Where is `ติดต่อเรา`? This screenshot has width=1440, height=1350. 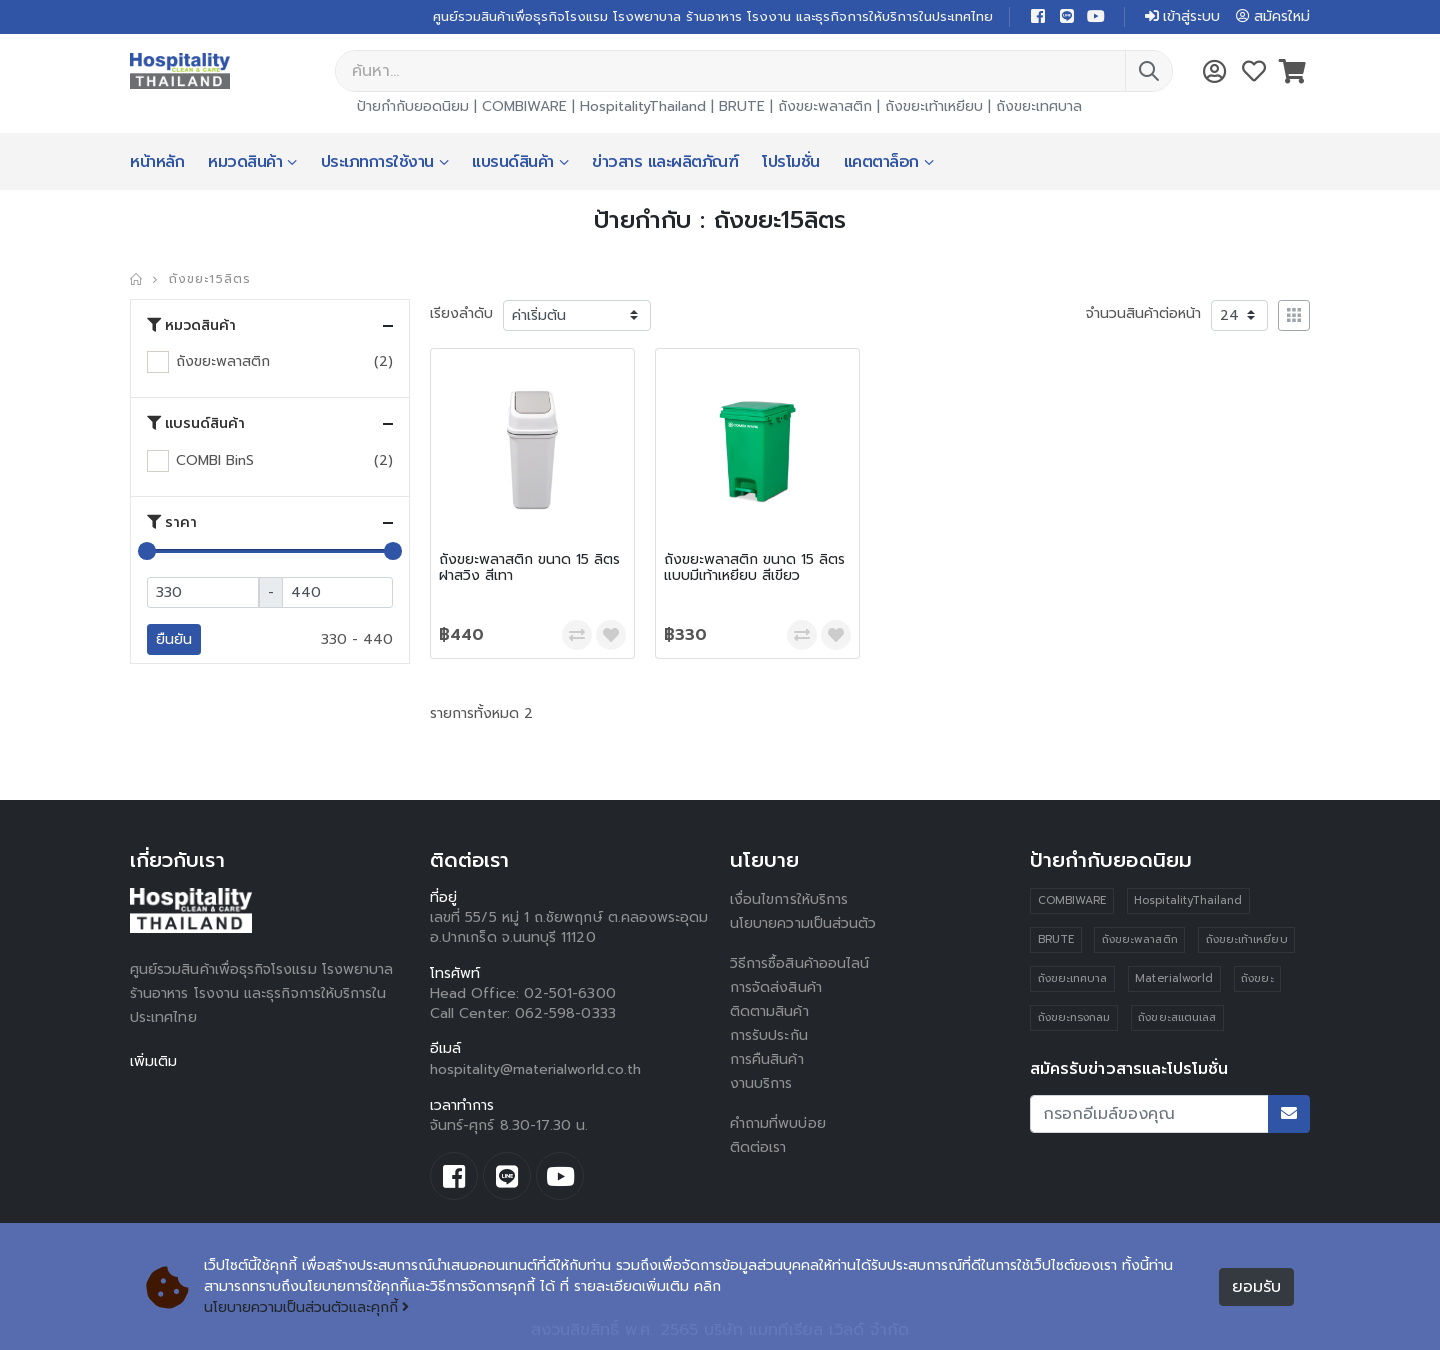
ติดต่อเรา is located at coordinates (758, 1147).